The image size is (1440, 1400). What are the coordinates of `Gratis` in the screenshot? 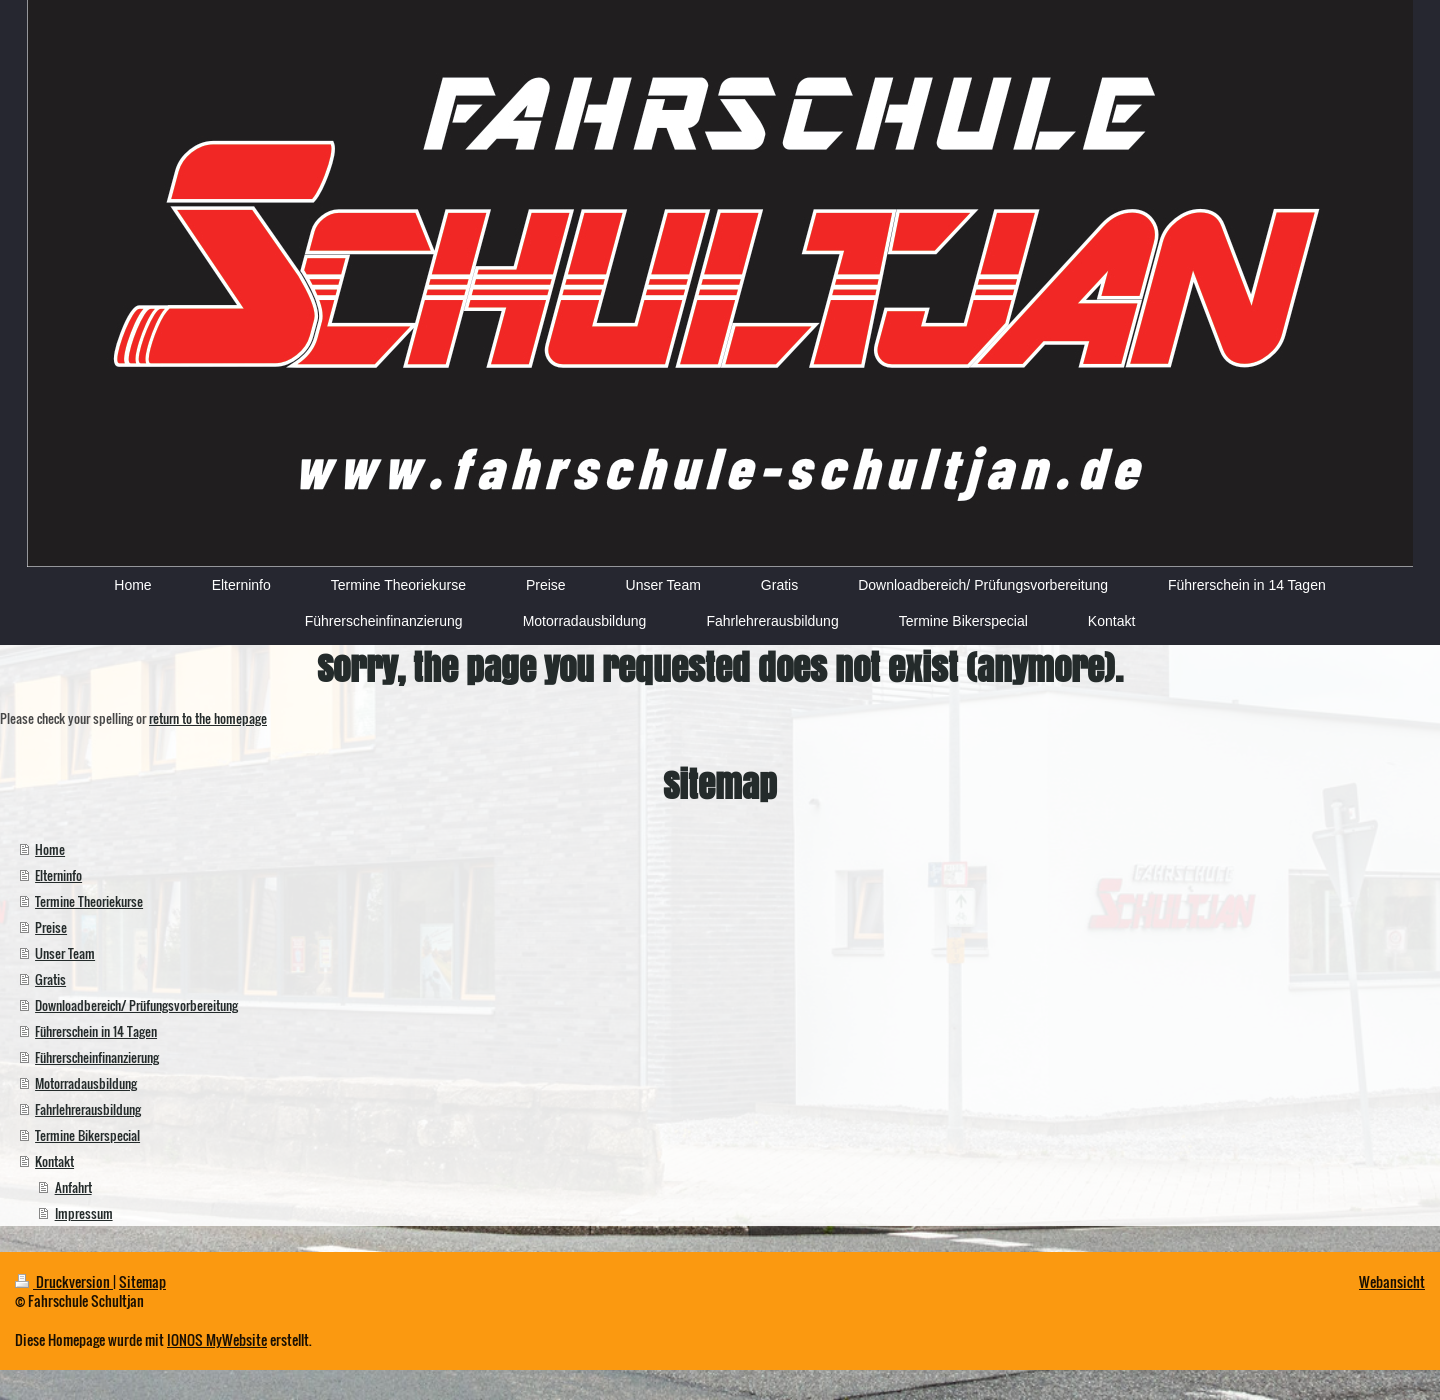 It's located at (50, 979).